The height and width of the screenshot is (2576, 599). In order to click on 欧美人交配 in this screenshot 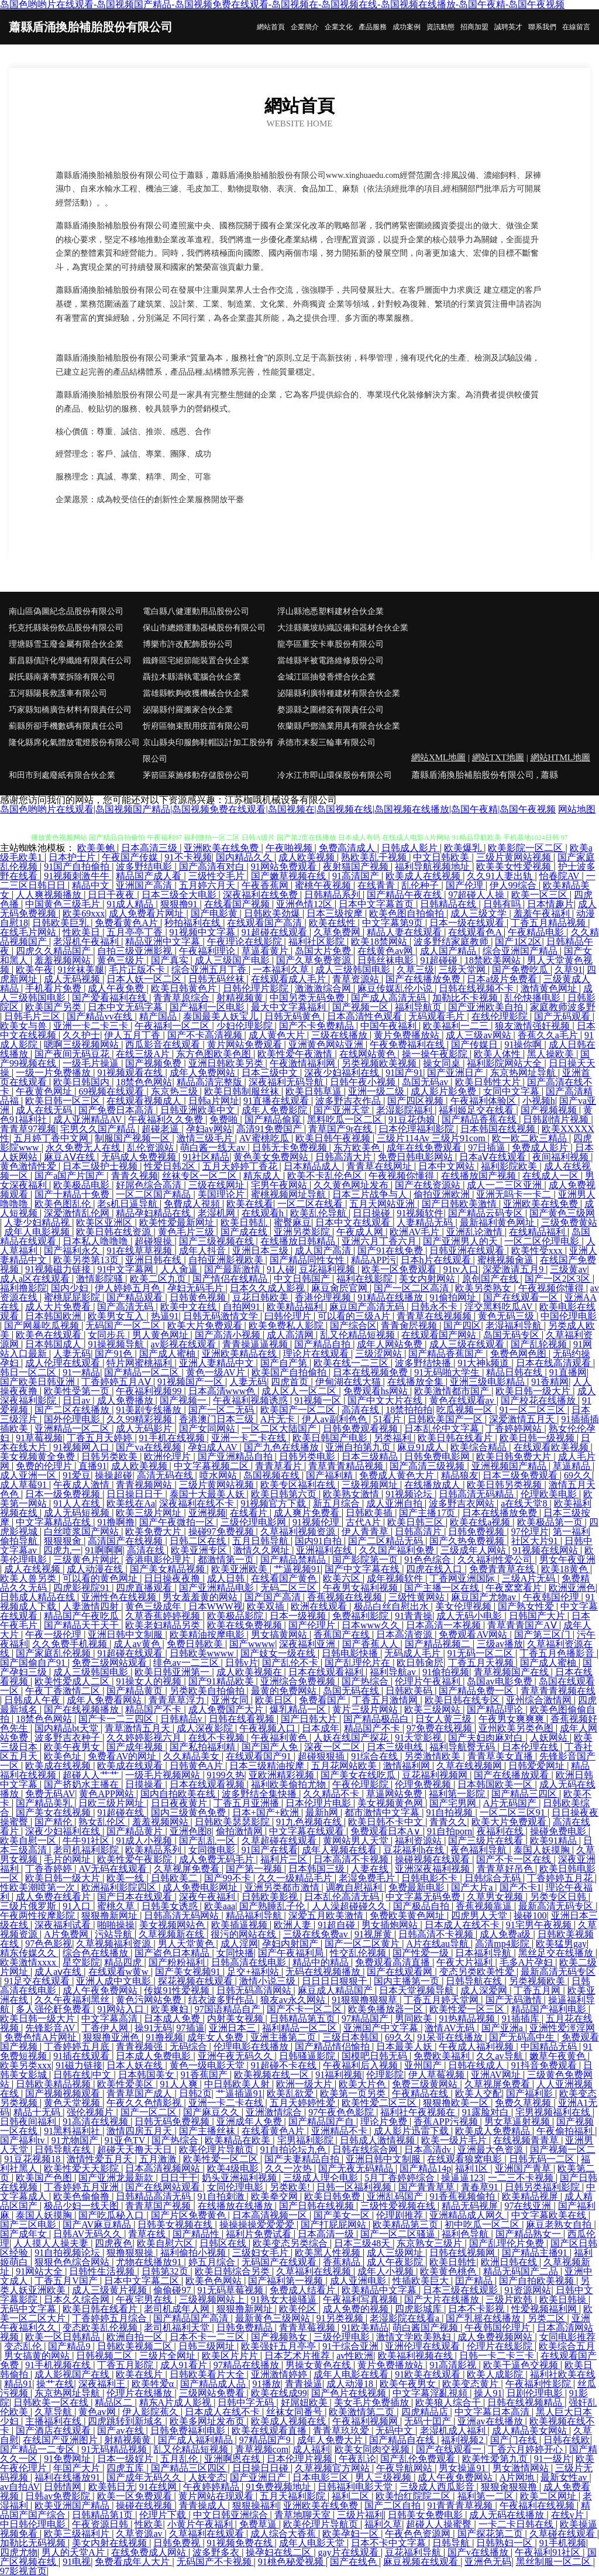, I will do `click(478, 2093)`.